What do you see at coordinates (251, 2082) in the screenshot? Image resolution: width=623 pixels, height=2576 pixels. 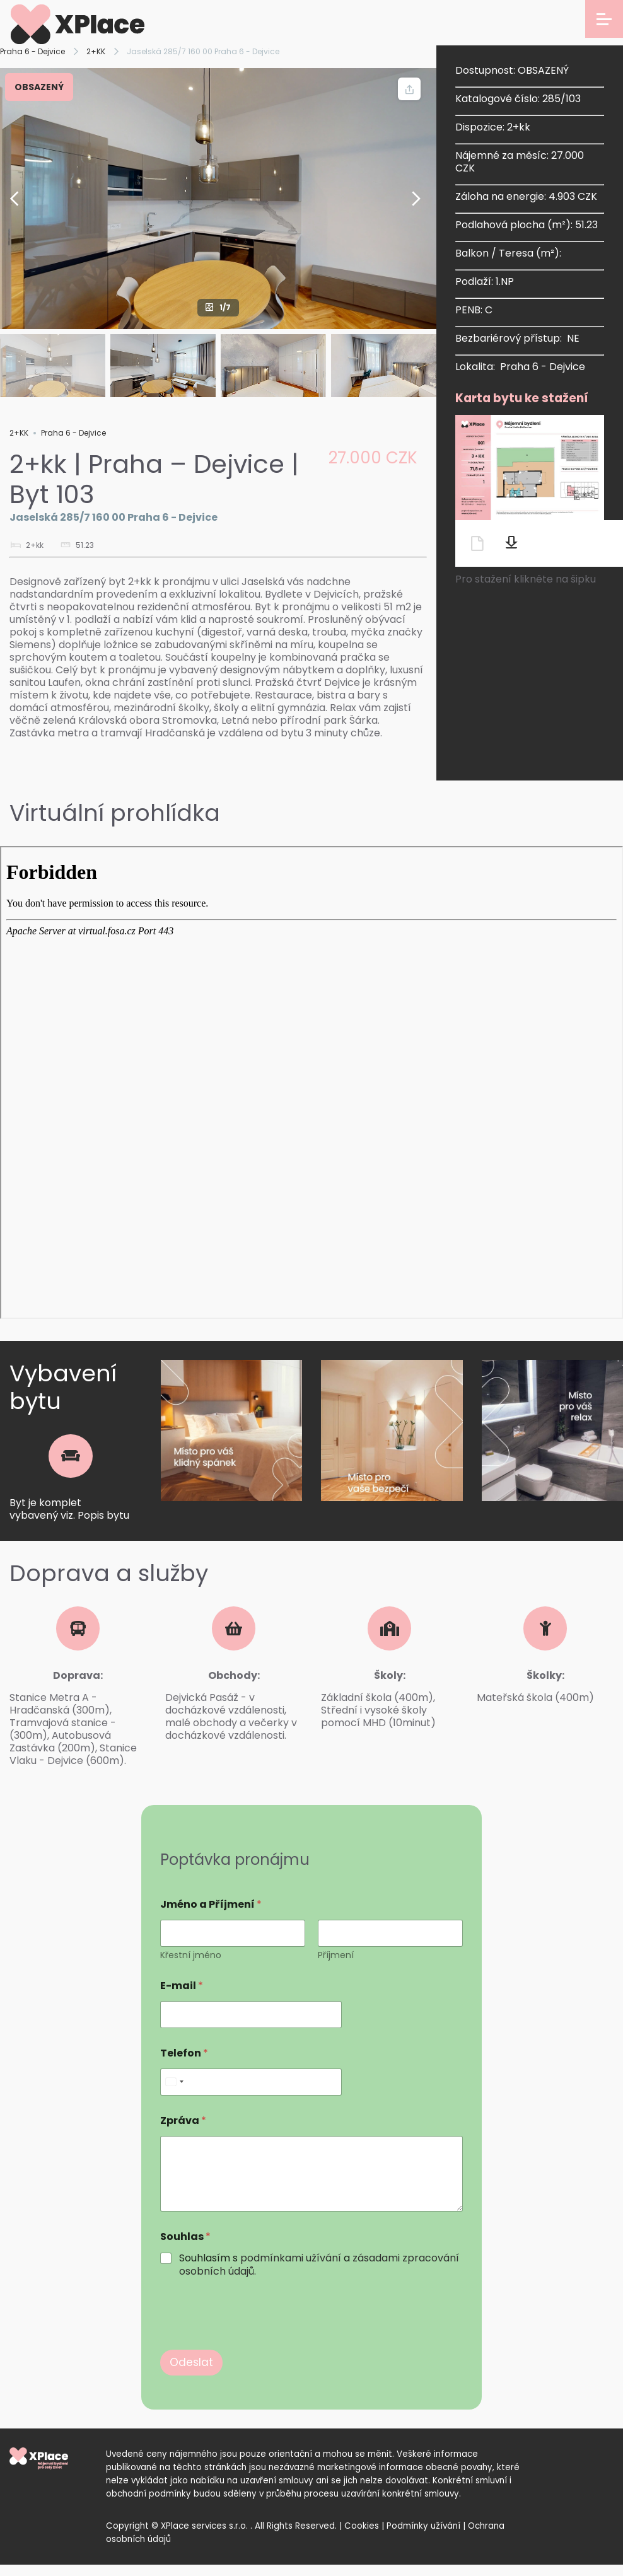 I see `[Telefon]` at bounding box center [251, 2082].